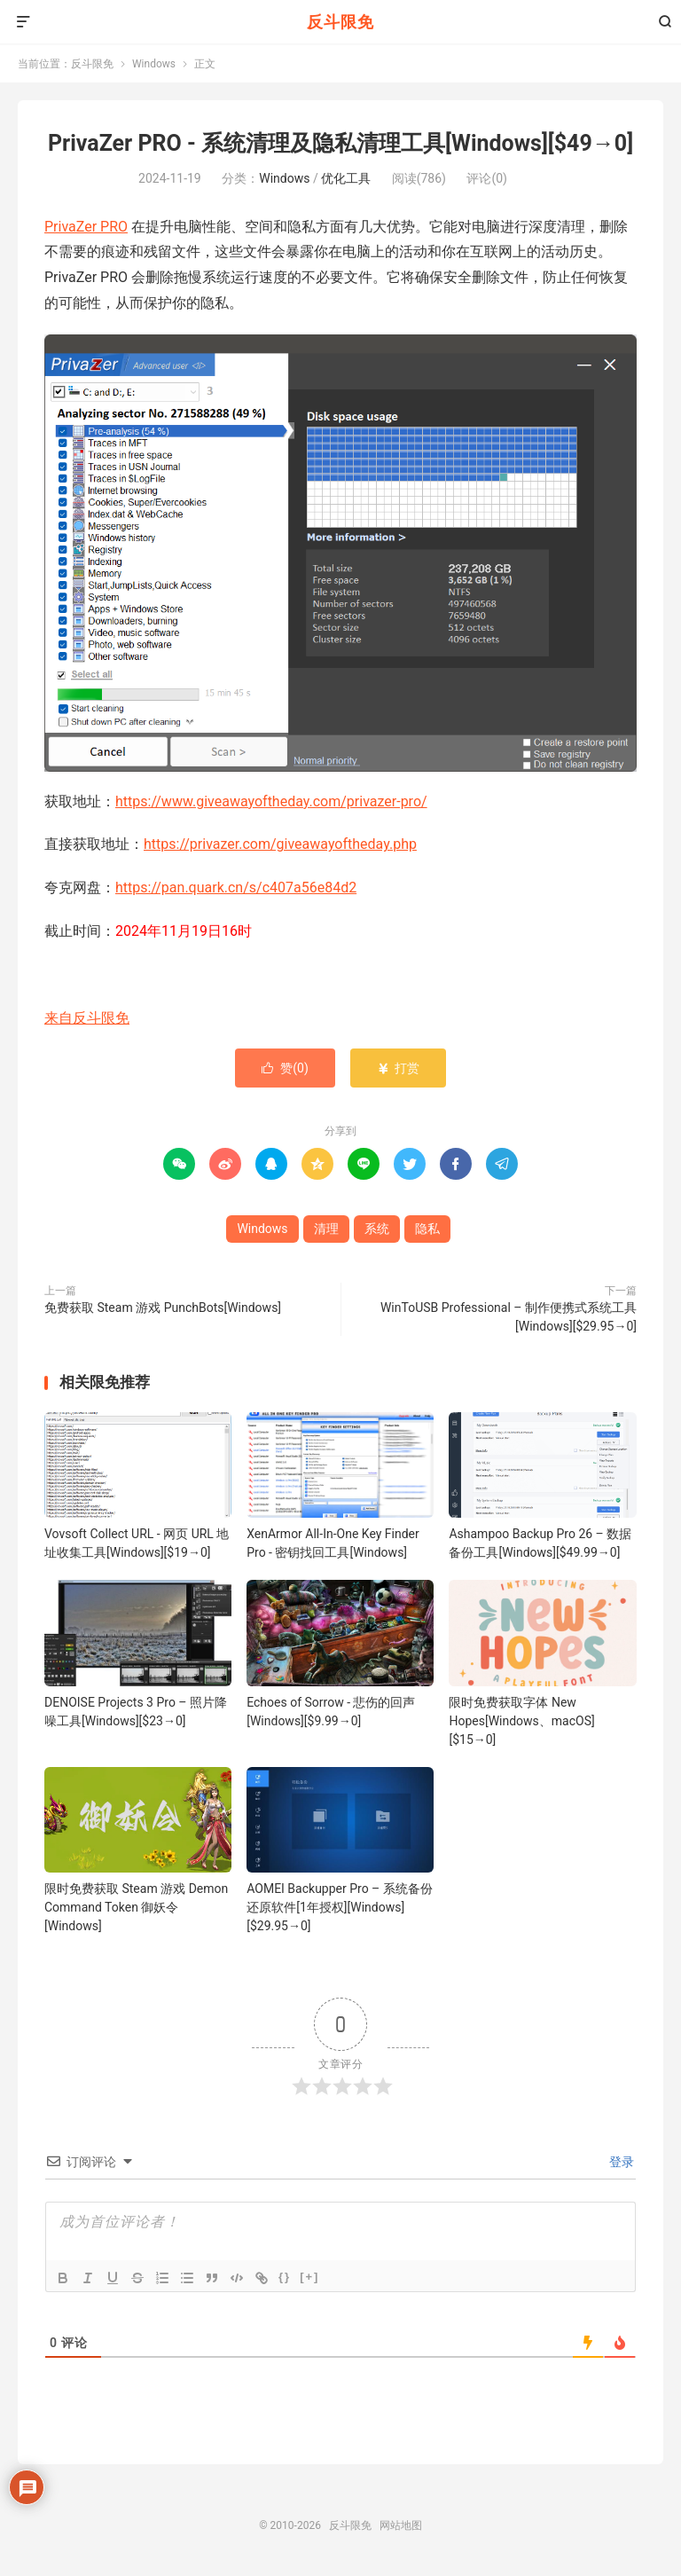  Describe the element at coordinates (284, 2276) in the screenshot. I see `{}` at that location.